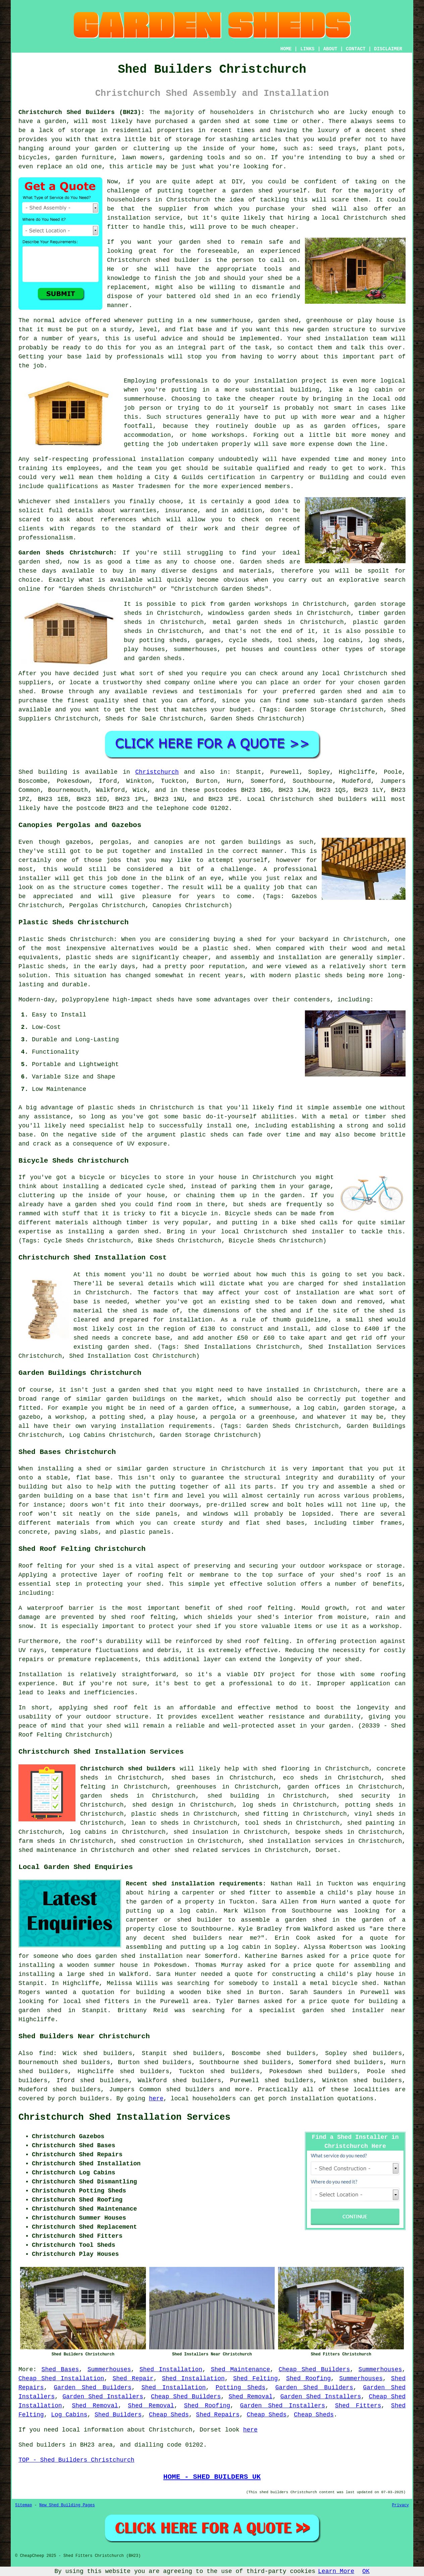 The image size is (424, 2576). Describe the element at coordinates (358, 2405) in the screenshot. I see `Shed Fitters` at that location.